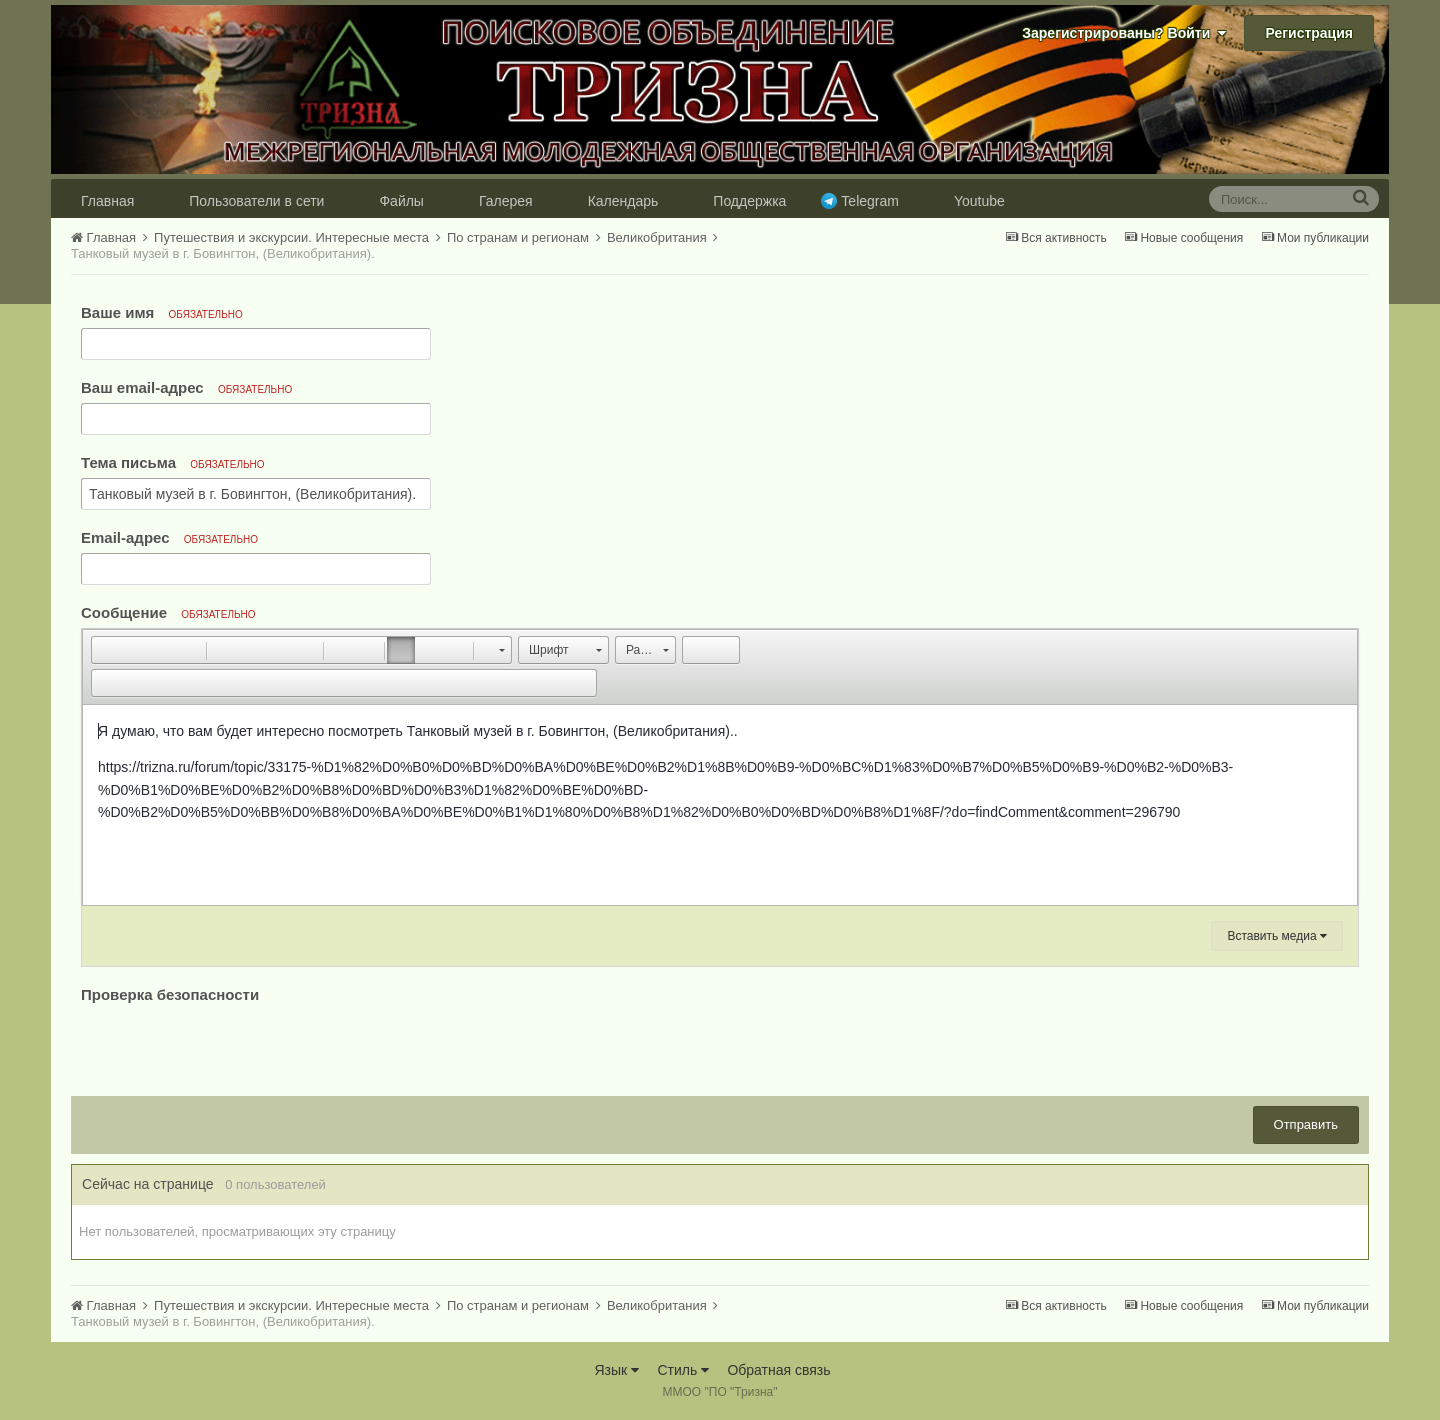  Describe the element at coordinates (233, 1047) in the screenshot. I see `[presentation]` at that location.